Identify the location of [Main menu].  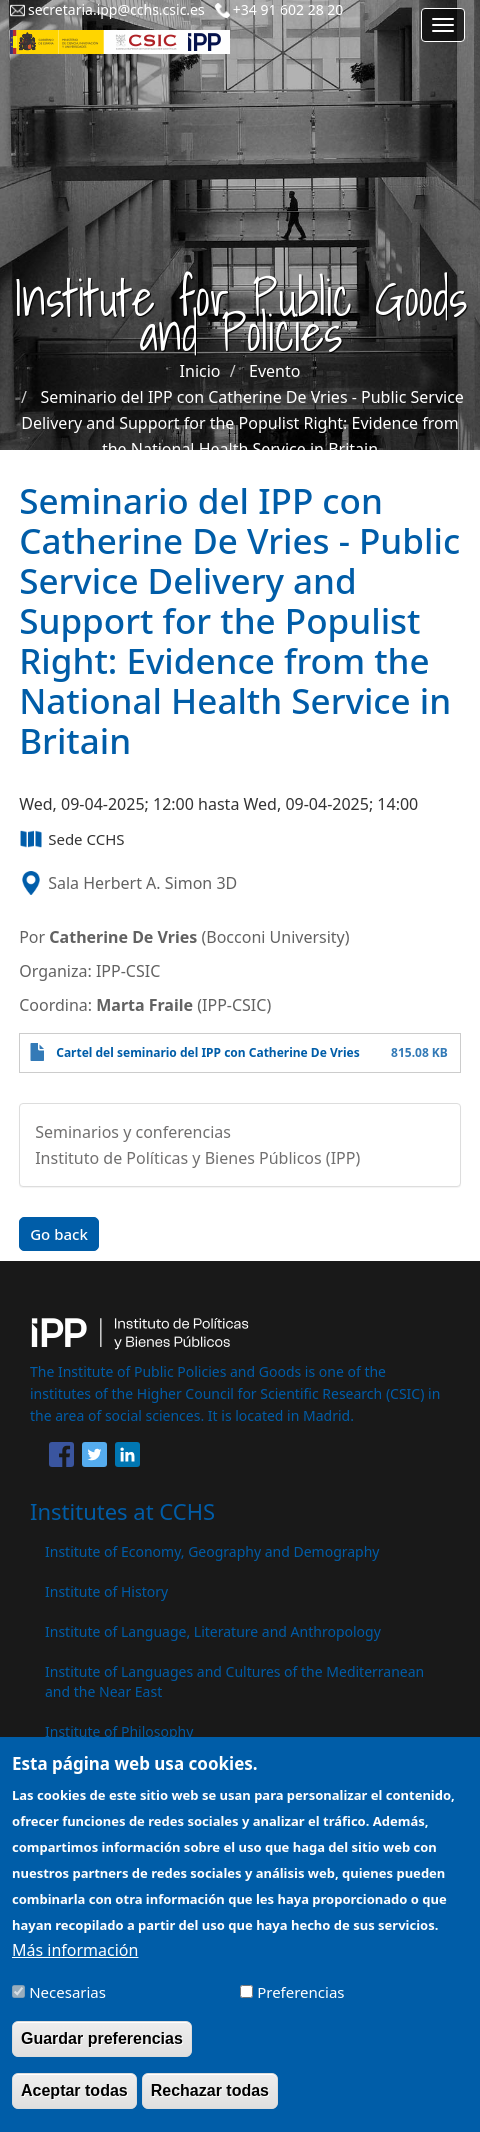
(443, 25).